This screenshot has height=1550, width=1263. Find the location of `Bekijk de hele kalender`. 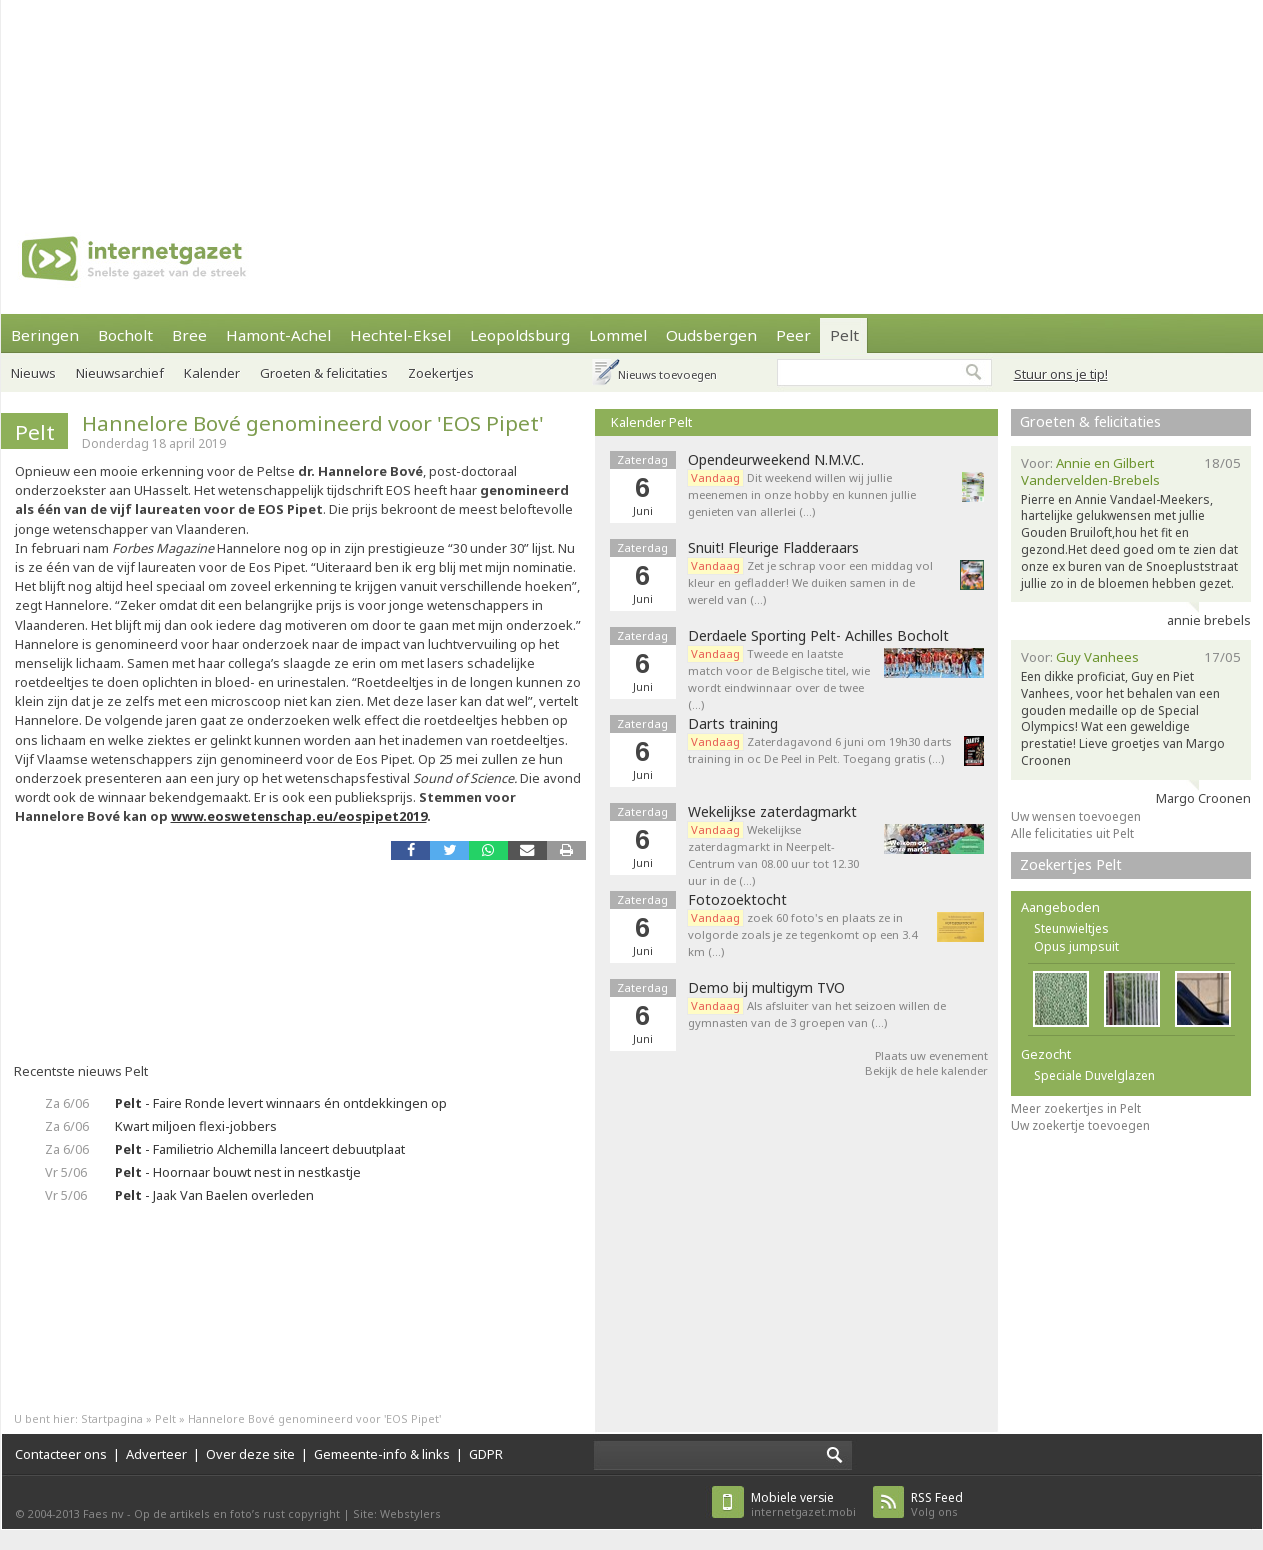

Bekijk de hele kalender is located at coordinates (926, 1070).